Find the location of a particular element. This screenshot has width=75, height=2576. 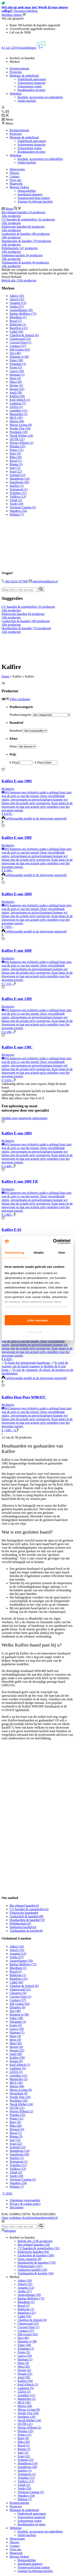

Houtkachels & haarden is located at coordinates (27, 1920).